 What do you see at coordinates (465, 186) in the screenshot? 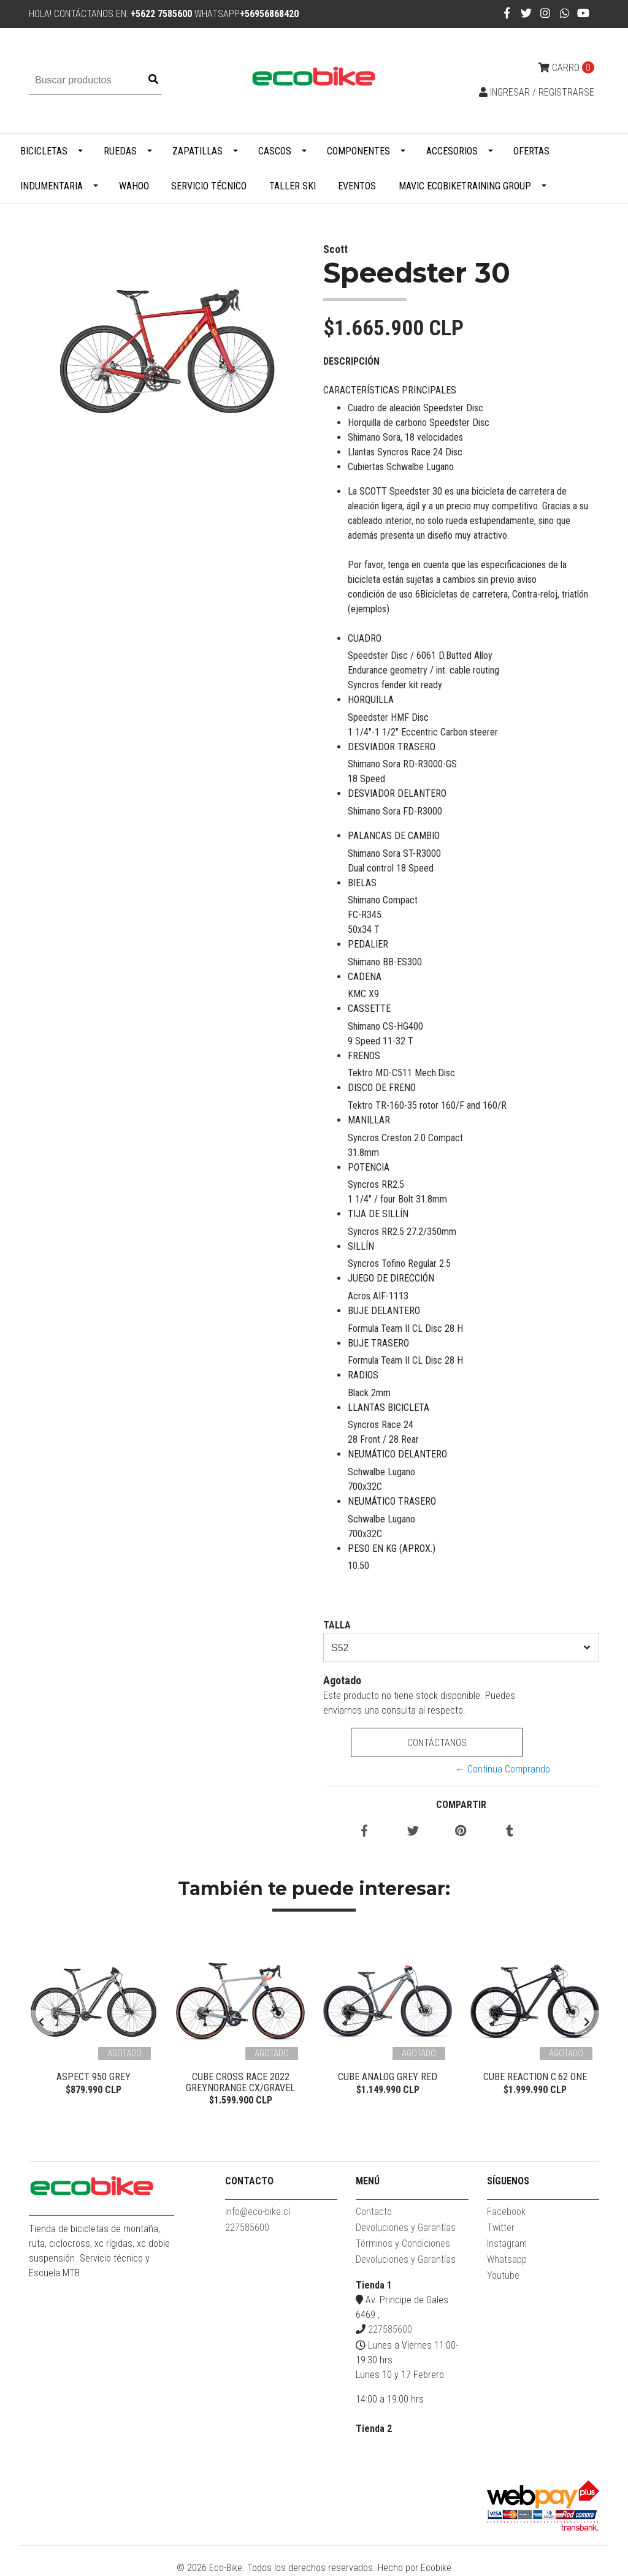
I see `MAVIC ECOBIKETRAINING GROUP` at bounding box center [465, 186].